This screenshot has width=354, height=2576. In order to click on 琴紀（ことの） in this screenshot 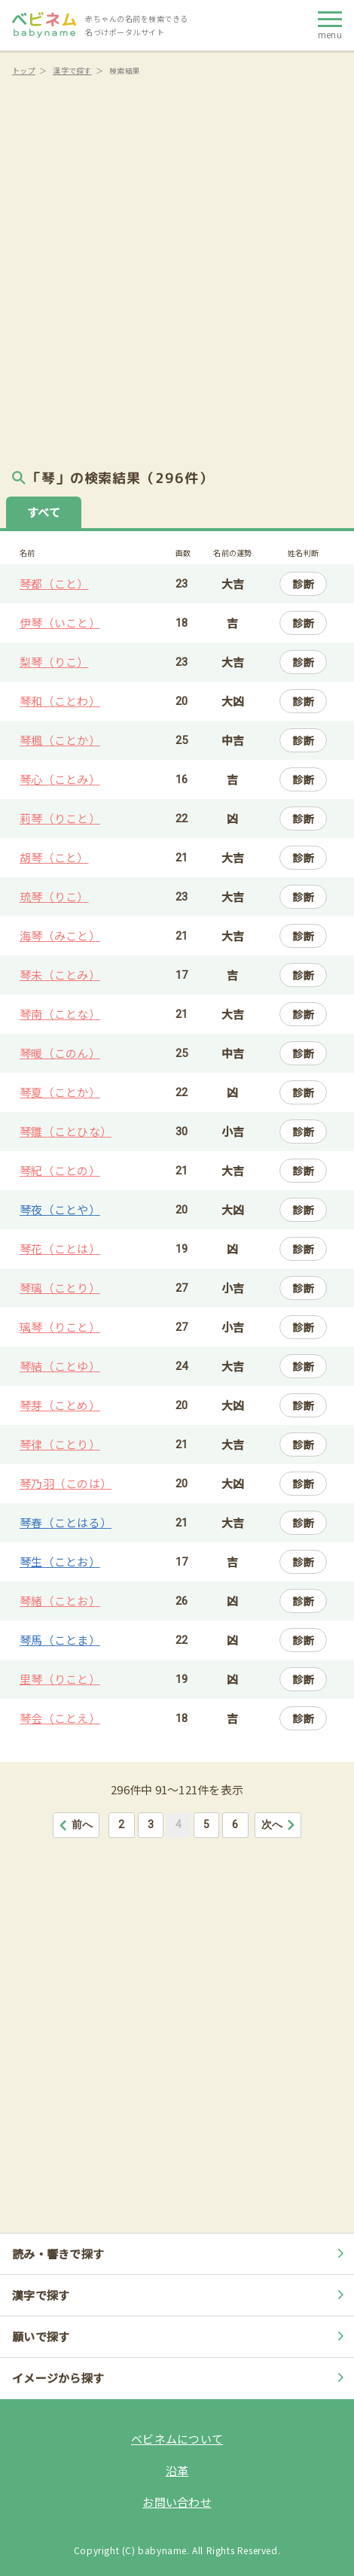, I will do `click(60, 1170)`.